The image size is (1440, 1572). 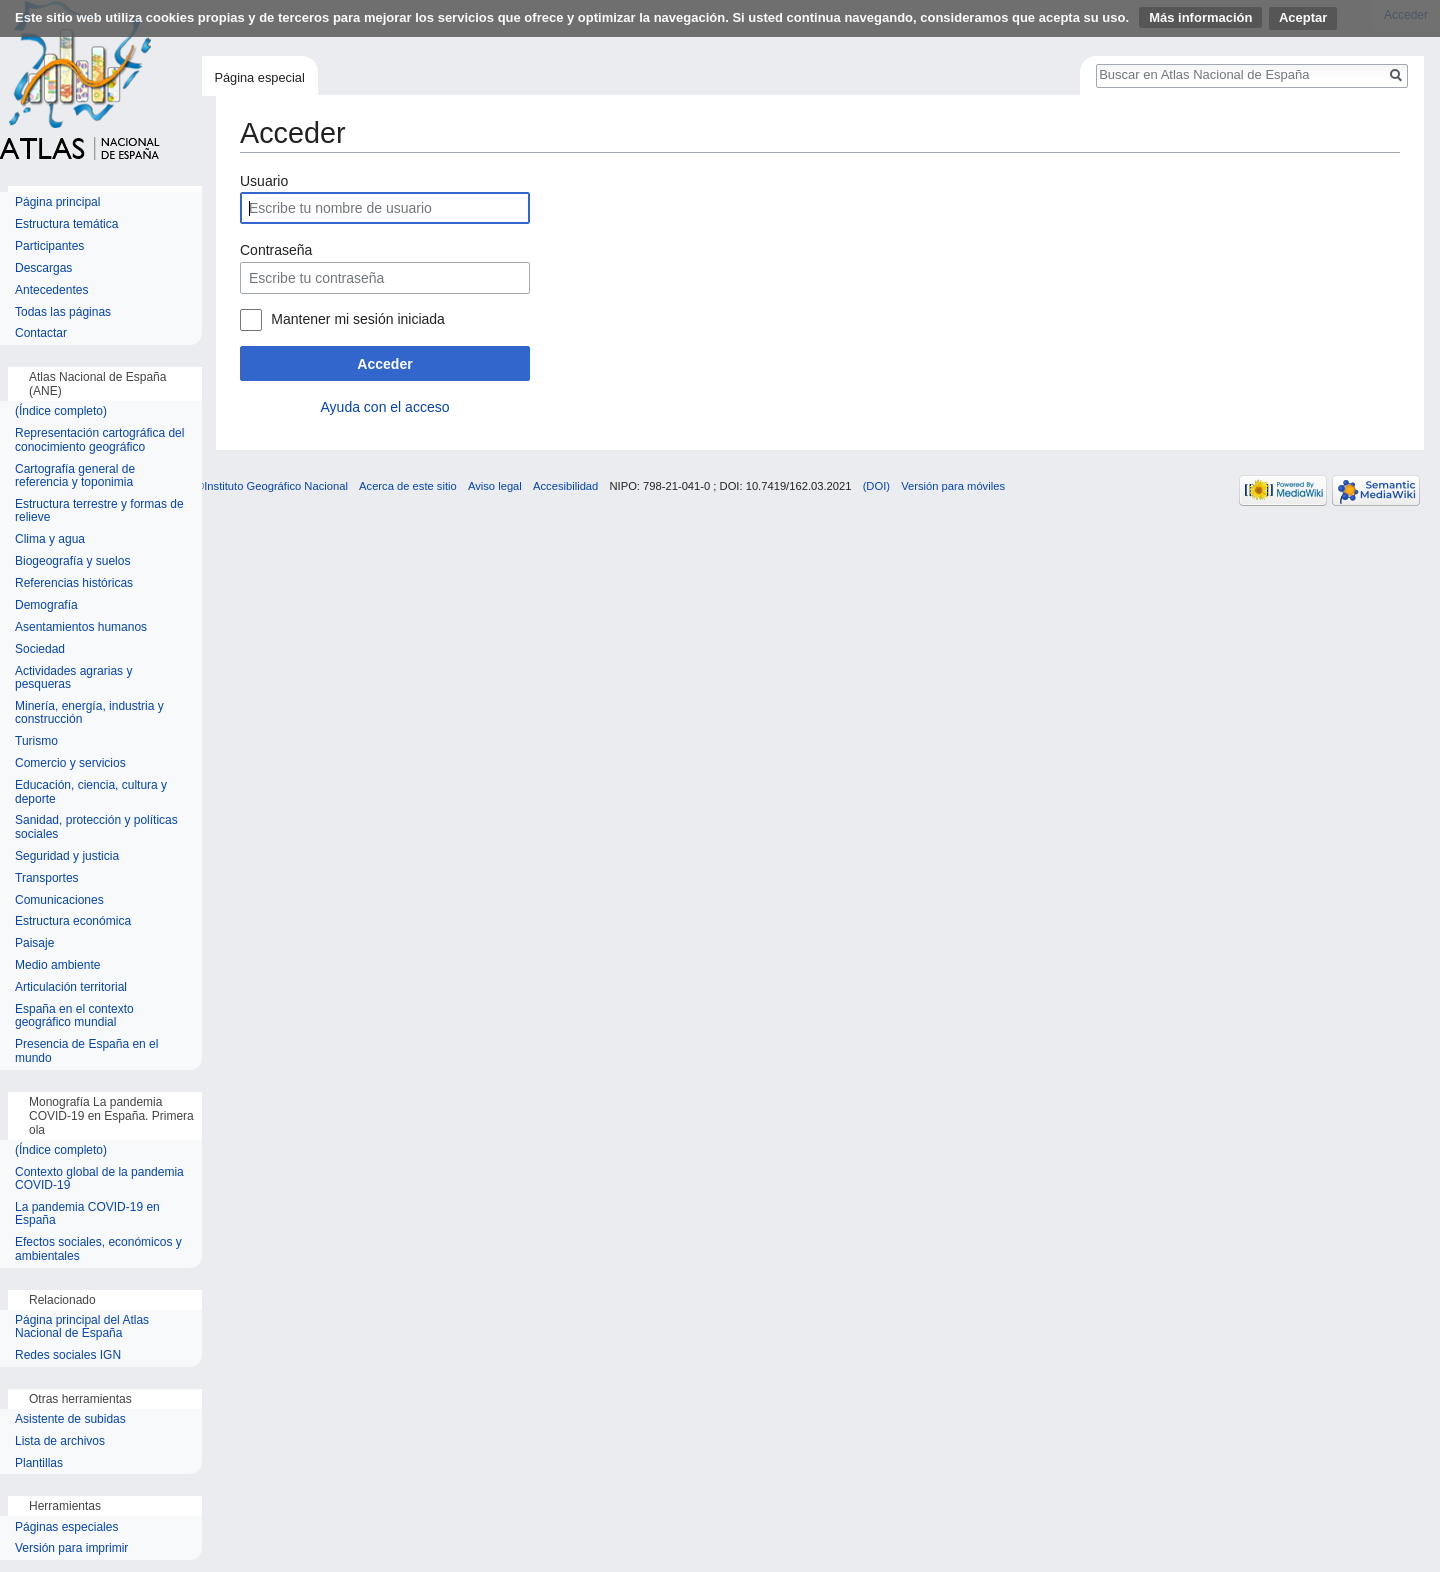 What do you see at coordinates (34, 943) in the screenshot?
I see `Paisaje` at bounding box center [34, 943].